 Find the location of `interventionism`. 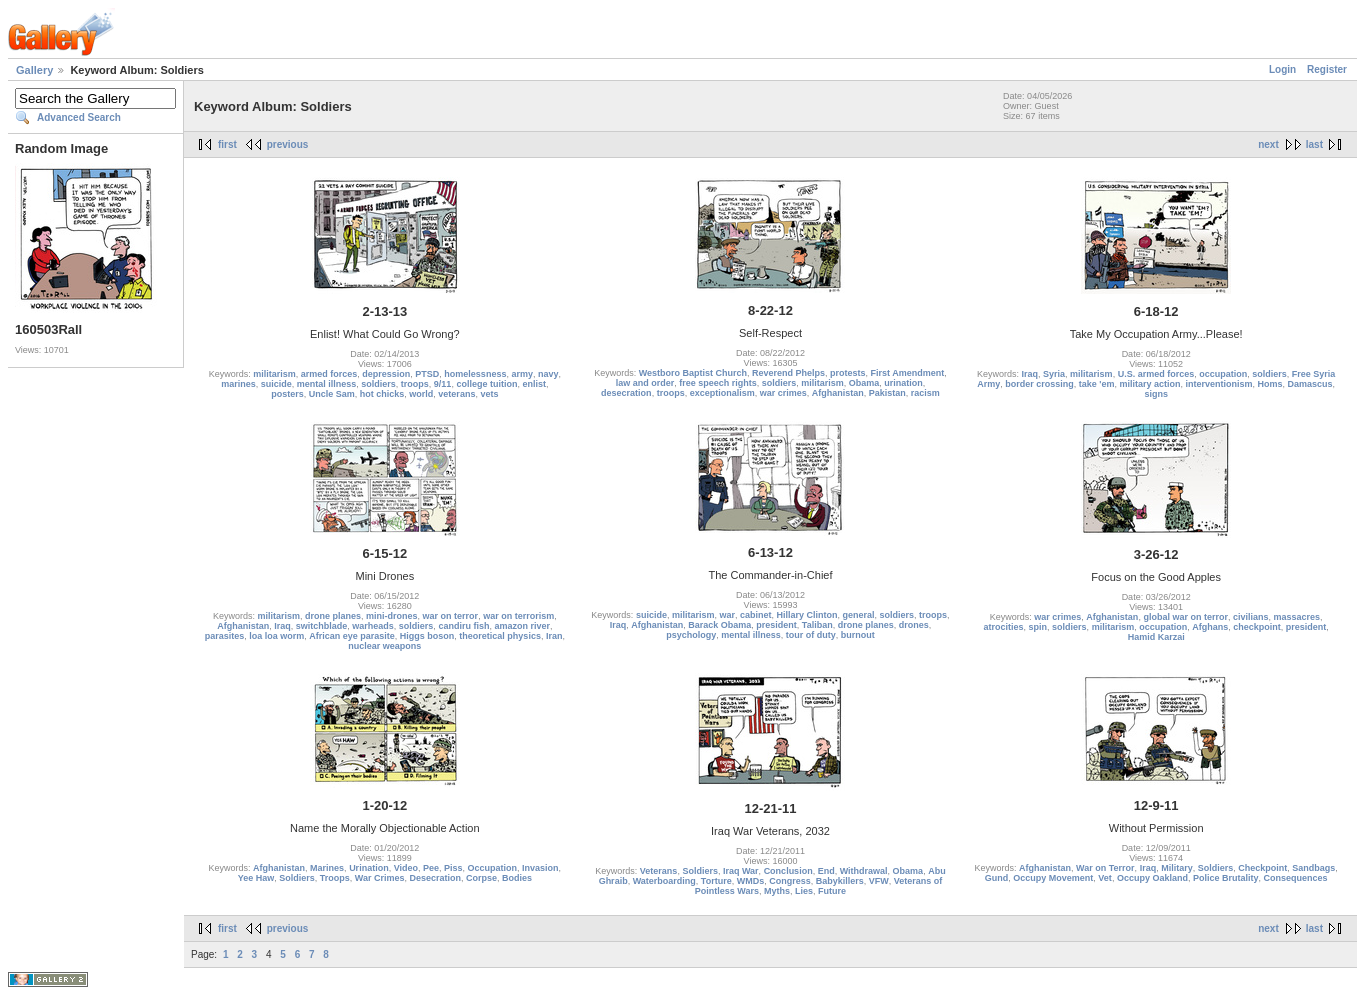

interventionism is located at coordinates (1219, 384).